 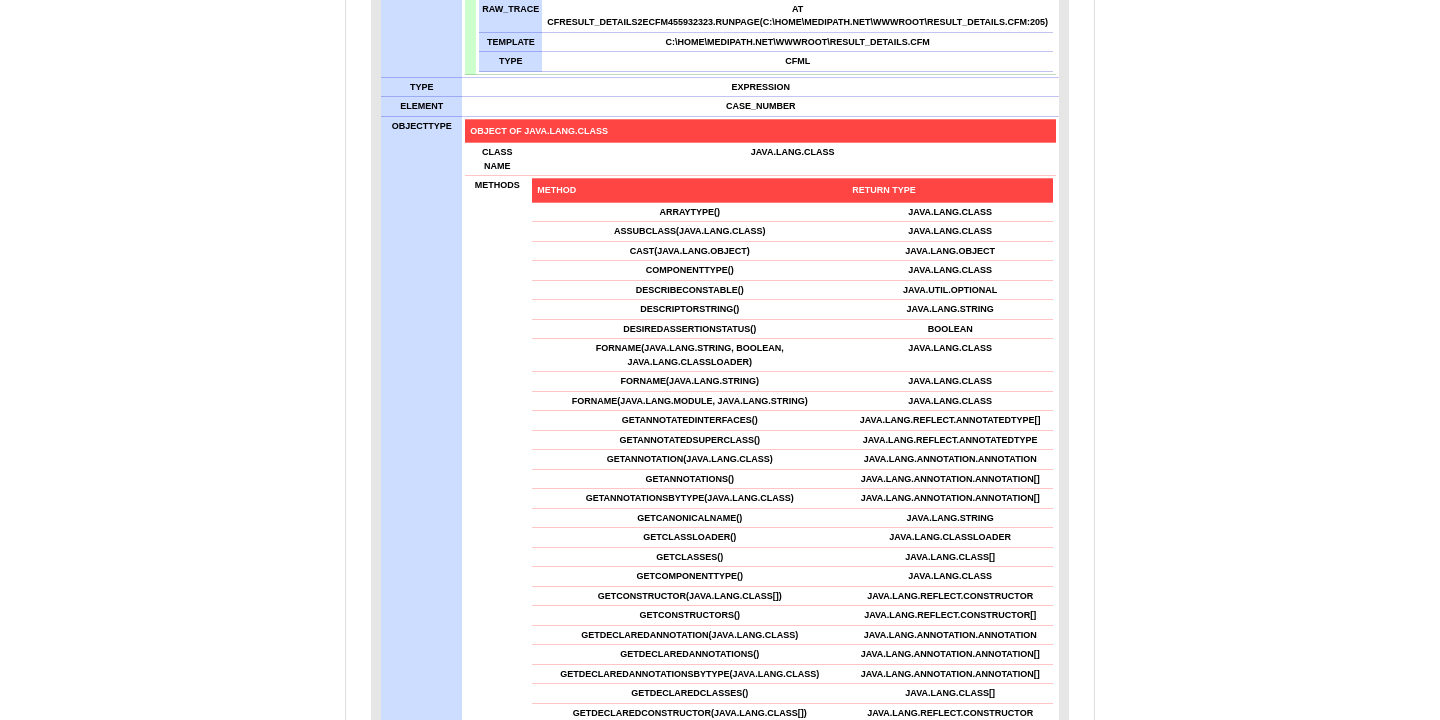 I want to click on getDeclaredAnnotations(), so click(x=689, y=654).